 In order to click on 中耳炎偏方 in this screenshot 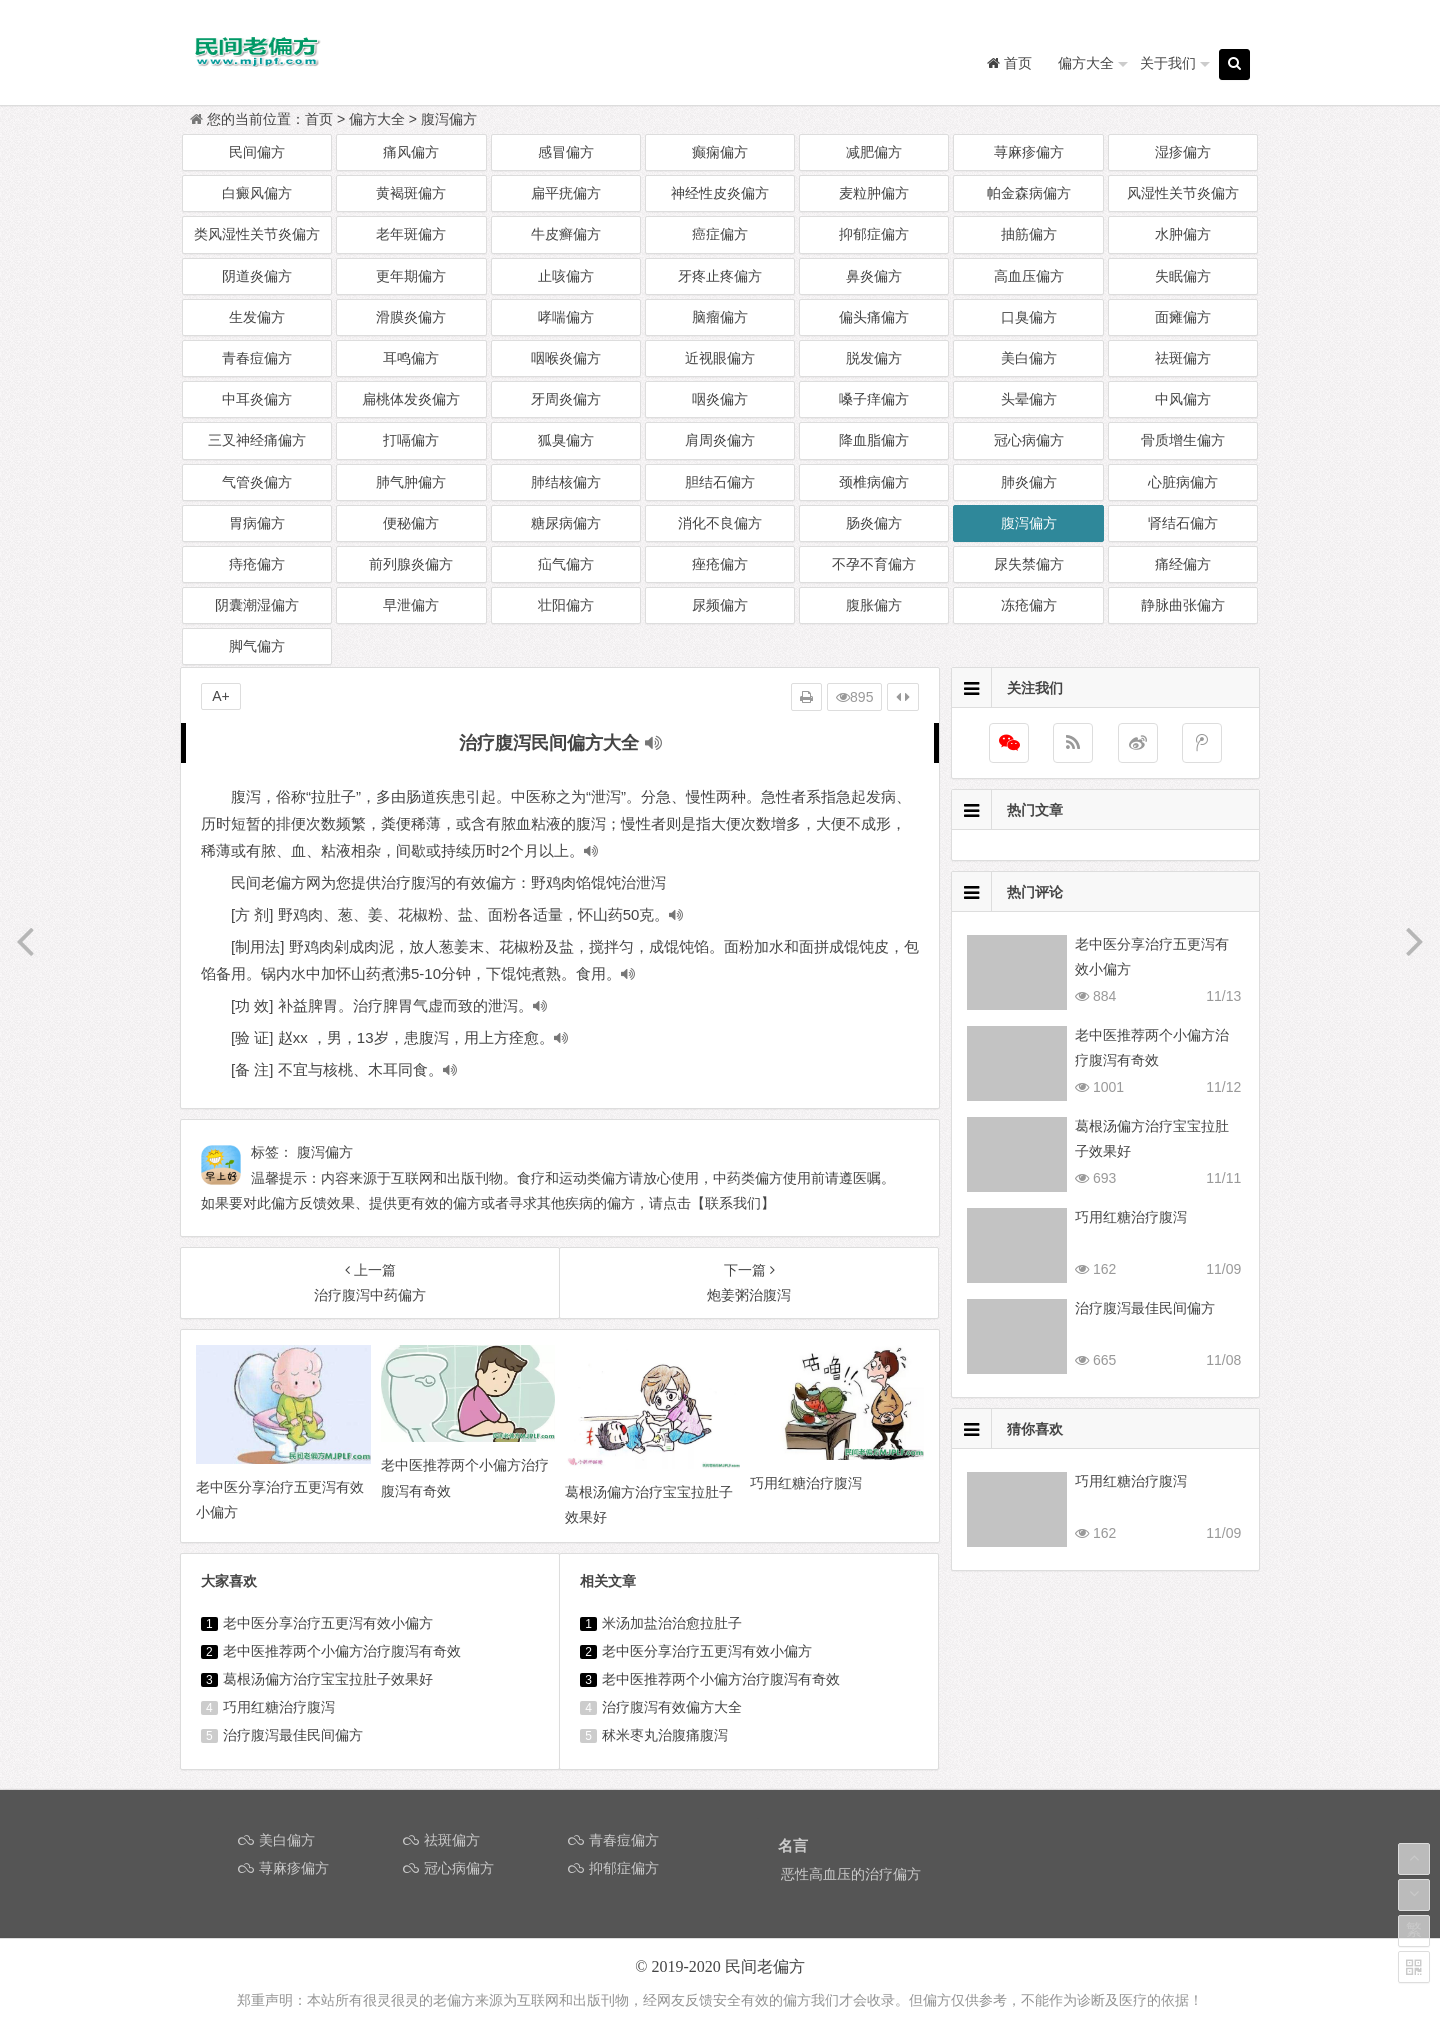, I will do `click(257, 399)`.